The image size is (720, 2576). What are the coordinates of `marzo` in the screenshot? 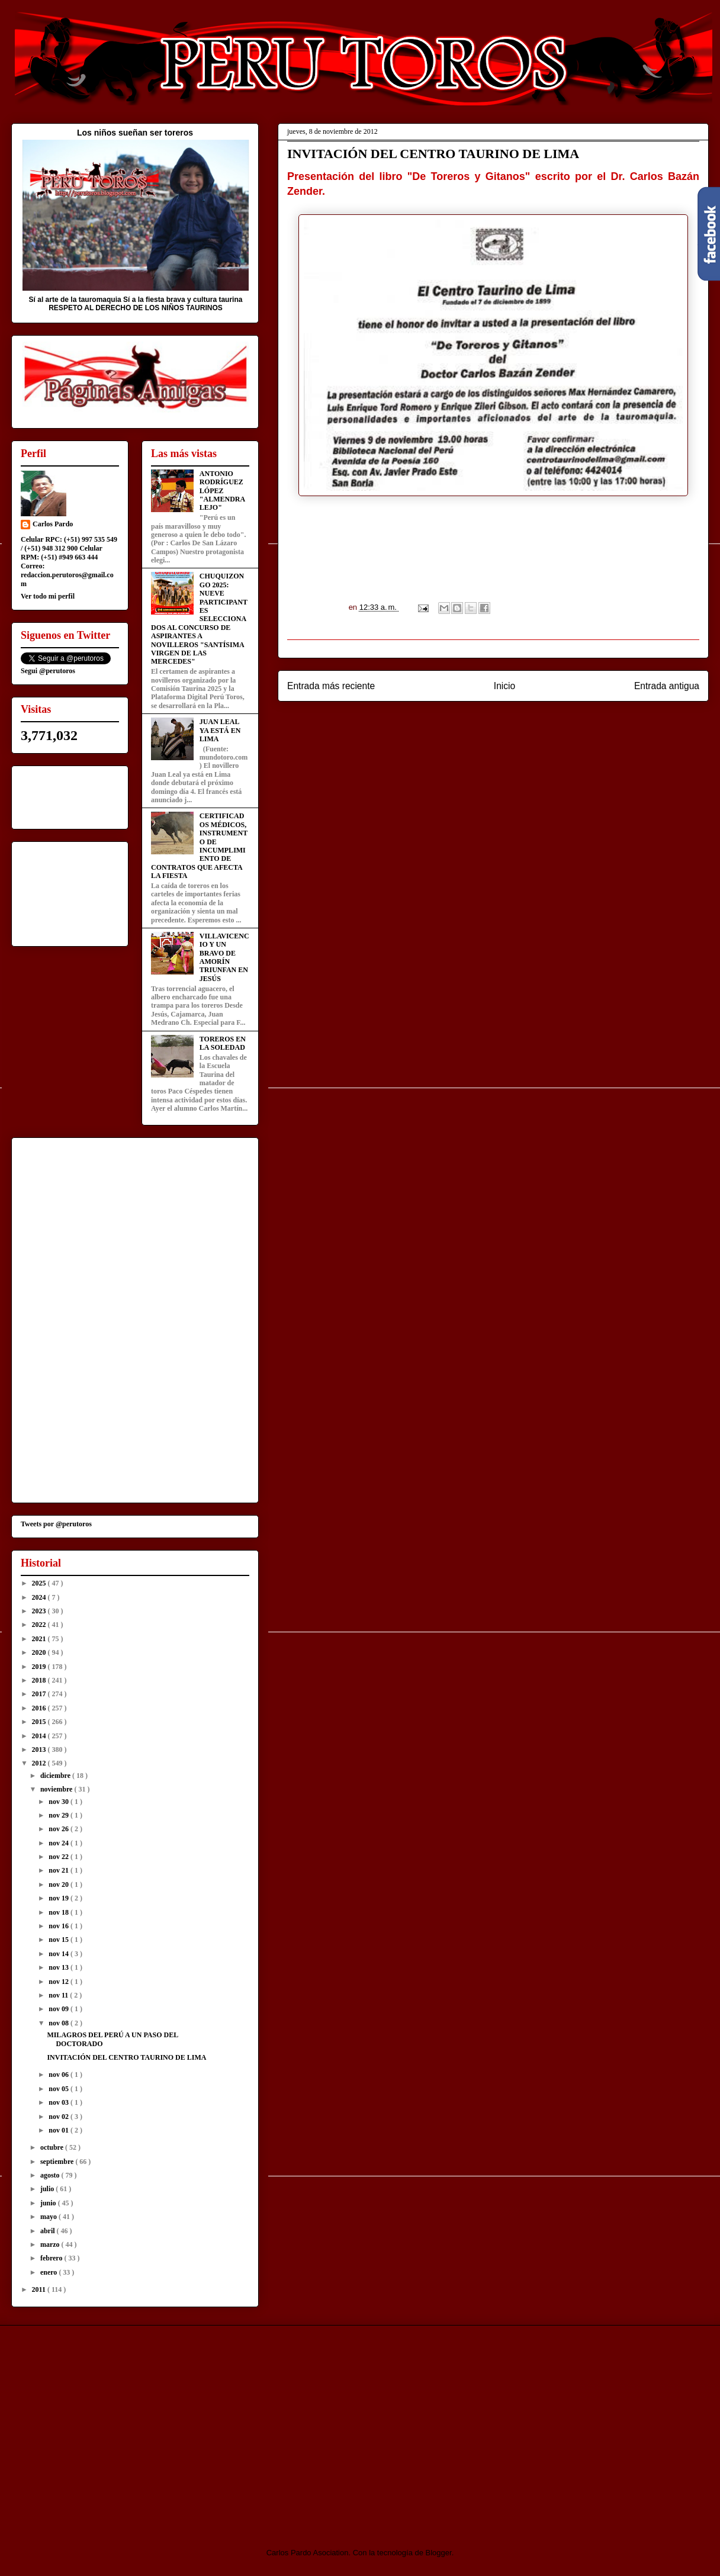 It's located at (51, 2244).